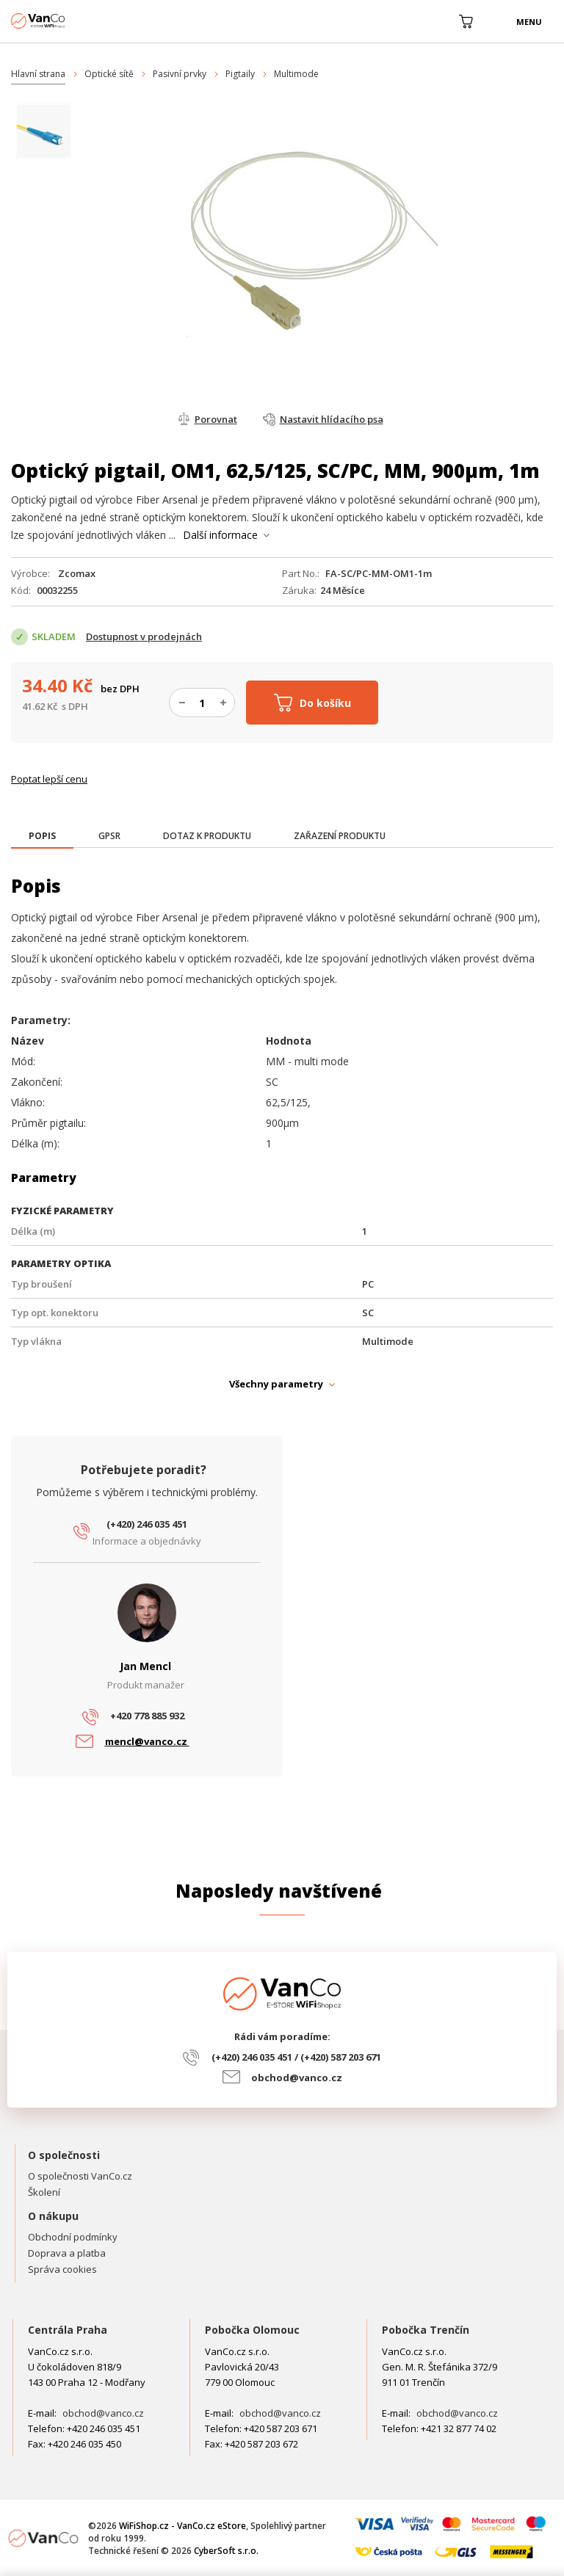 This screenshot has width=564, height=2576. I want to click on Multimode, so click(296, 74).